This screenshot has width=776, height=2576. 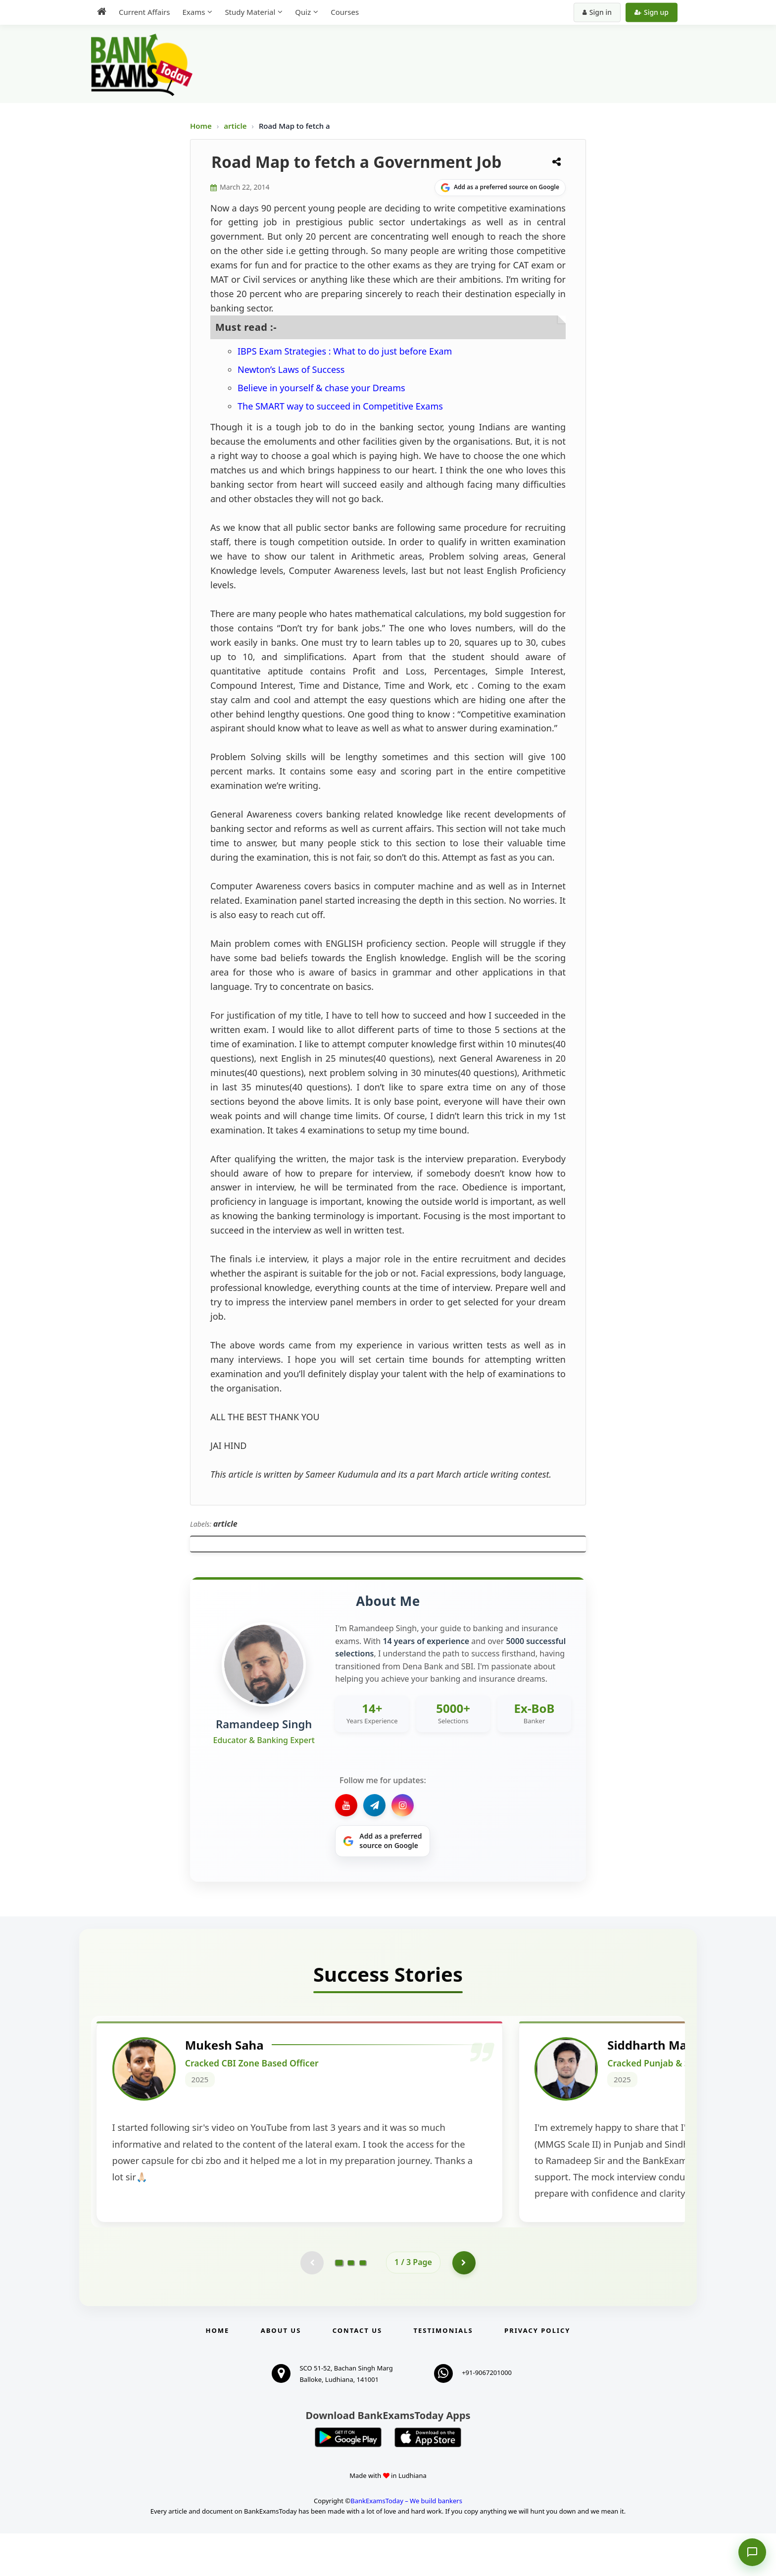 I want to click on Courses [menuitem], so click(x=345, y=12).